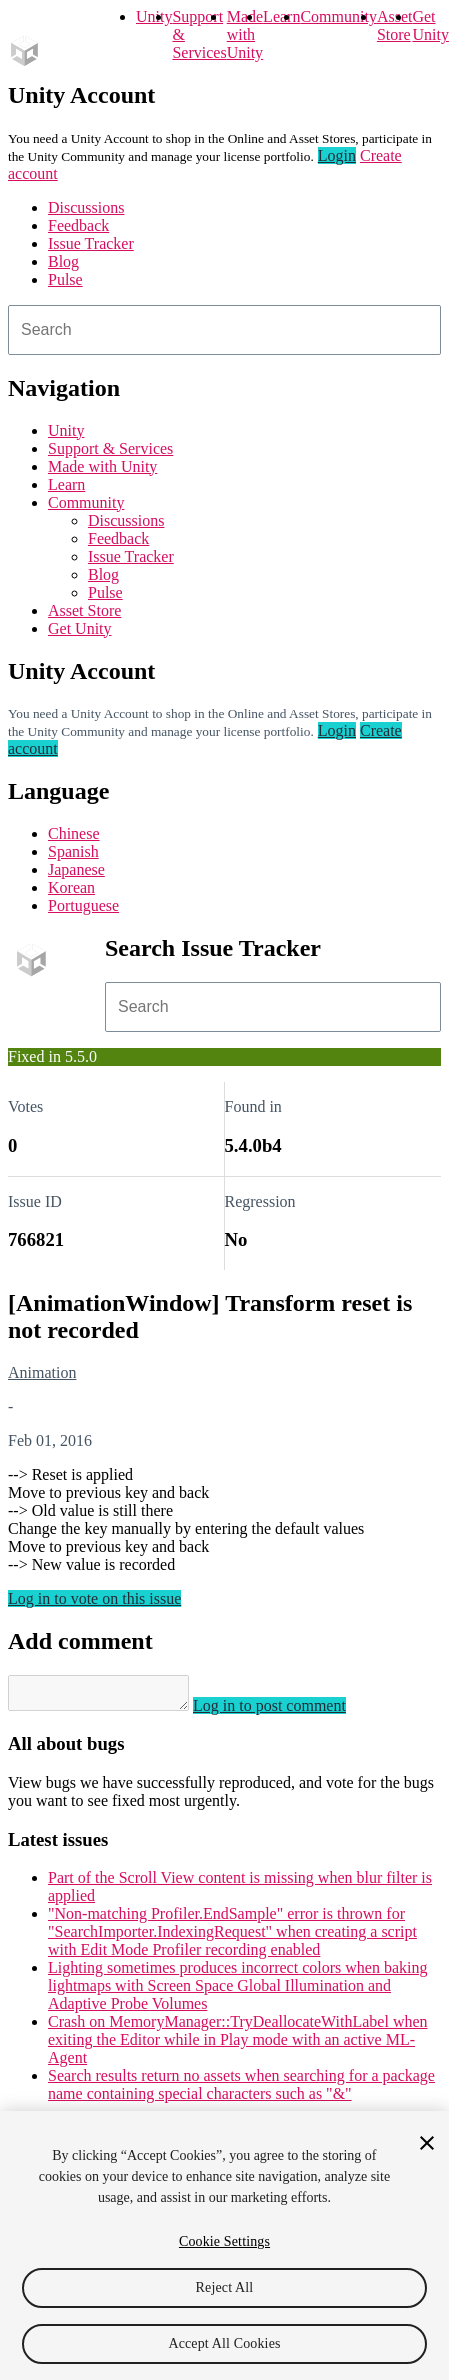 This screenshot has width=449, height=2380. What do you see at coordinates (42, 1372) in the screenshot?
I see `Animation [Animation issues]` at bounding box center [42, 1372].